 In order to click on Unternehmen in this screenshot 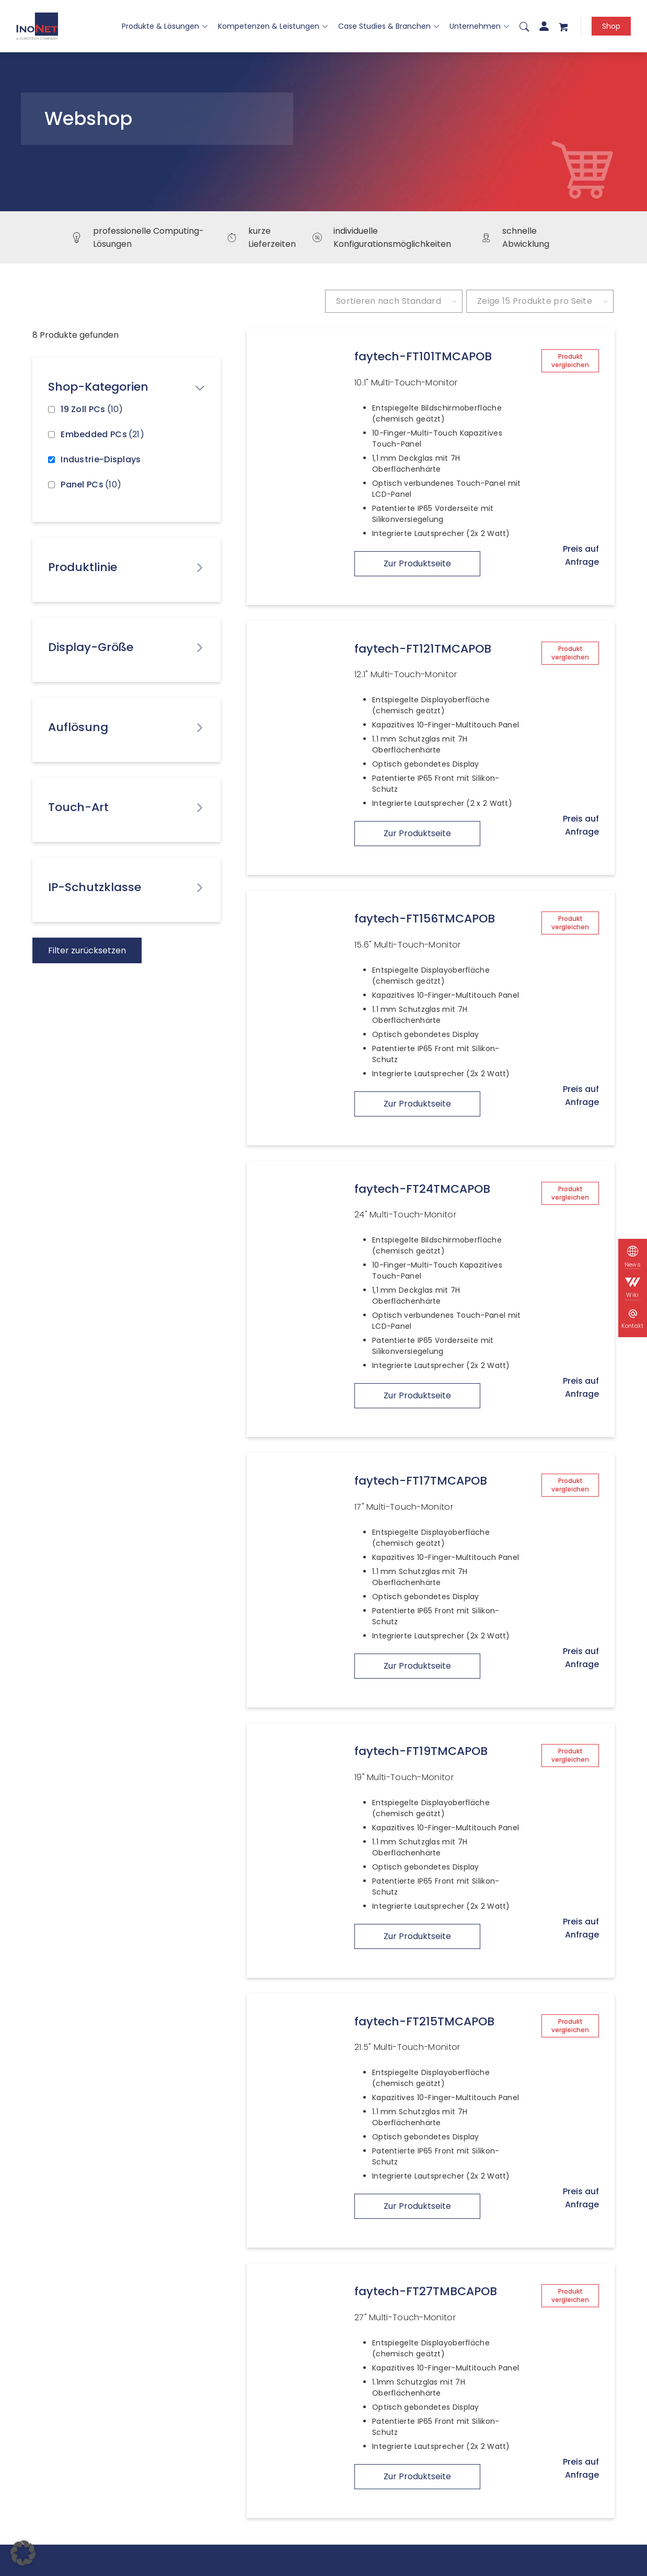, I will do `click(479, 26)`.